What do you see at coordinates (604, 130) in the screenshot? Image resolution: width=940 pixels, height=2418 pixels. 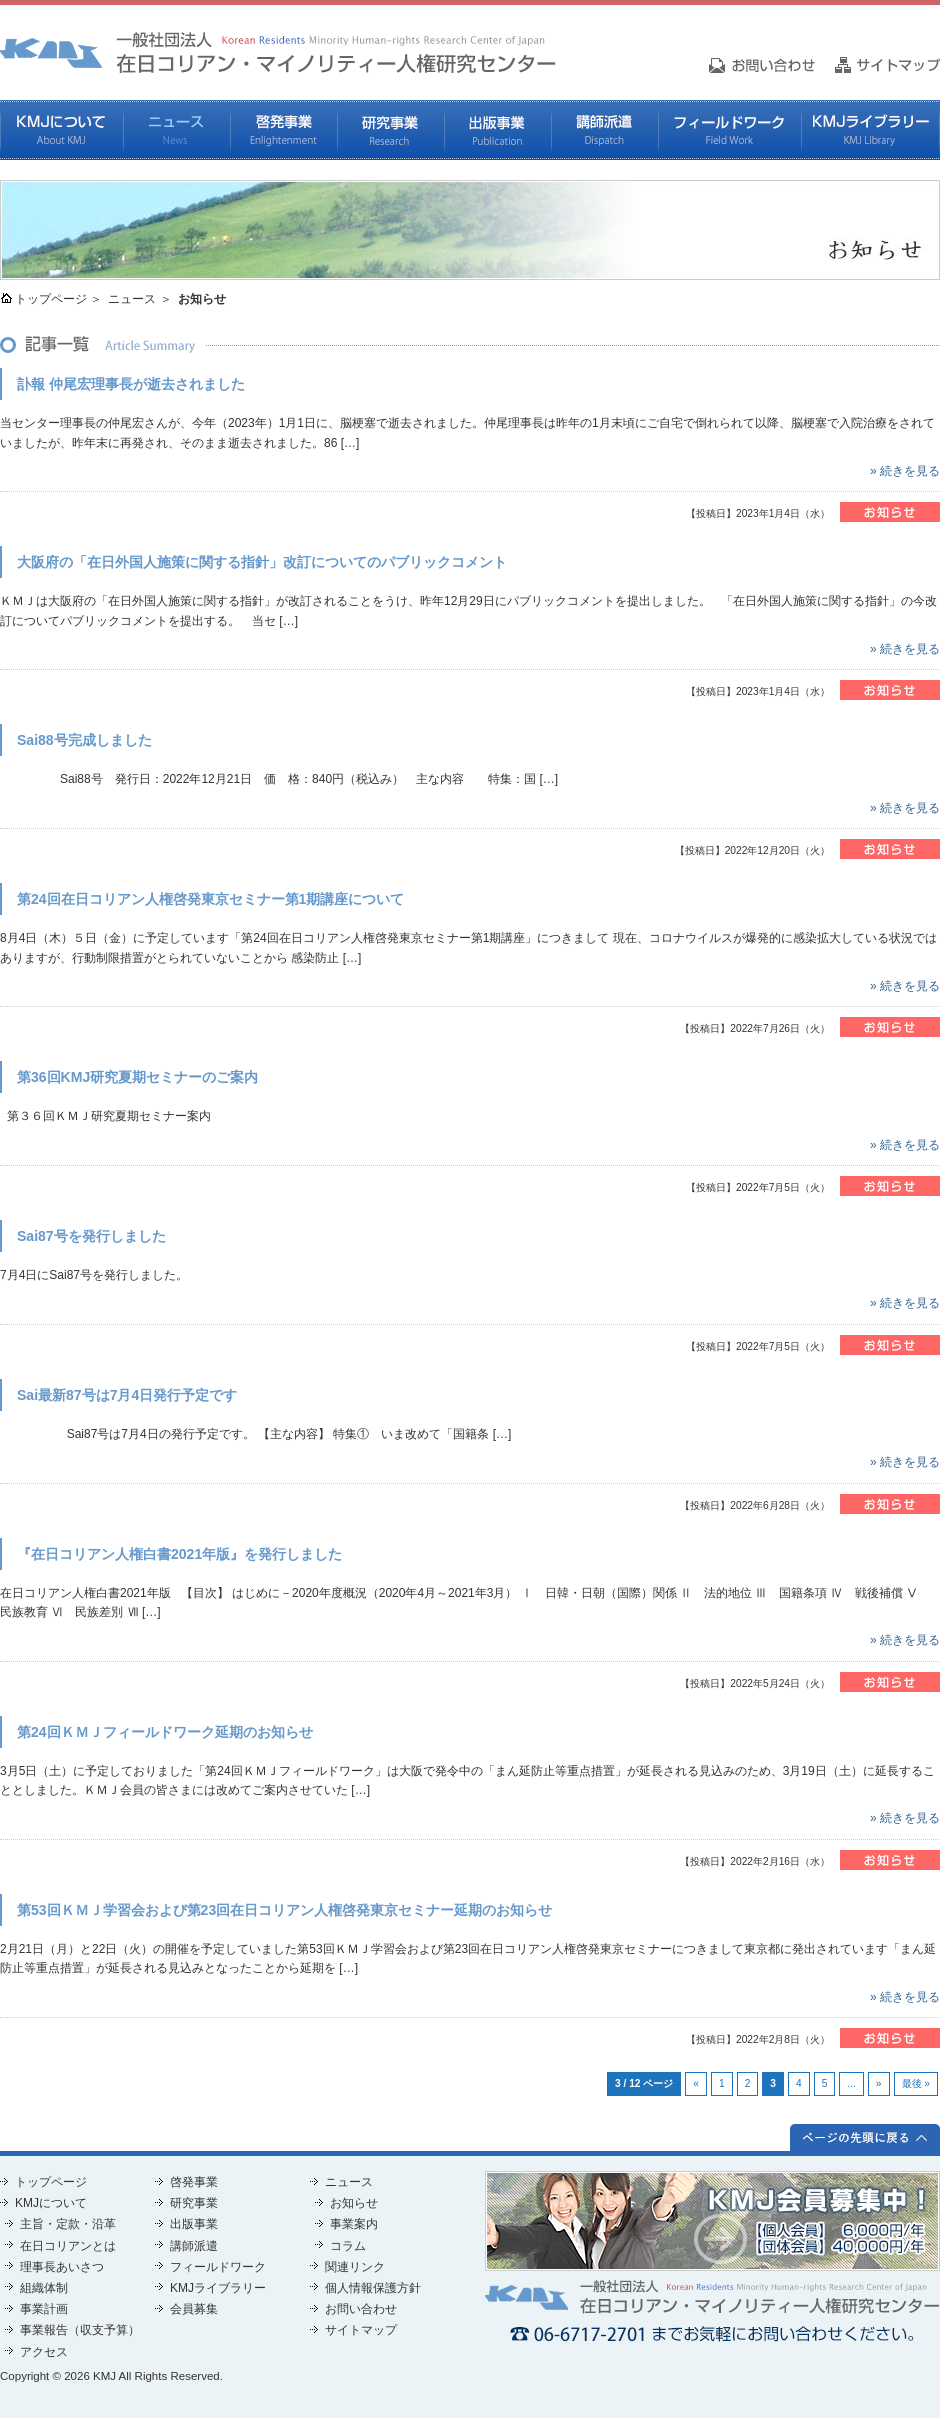 I see `講師派遣` at bounding box center [604, 130].